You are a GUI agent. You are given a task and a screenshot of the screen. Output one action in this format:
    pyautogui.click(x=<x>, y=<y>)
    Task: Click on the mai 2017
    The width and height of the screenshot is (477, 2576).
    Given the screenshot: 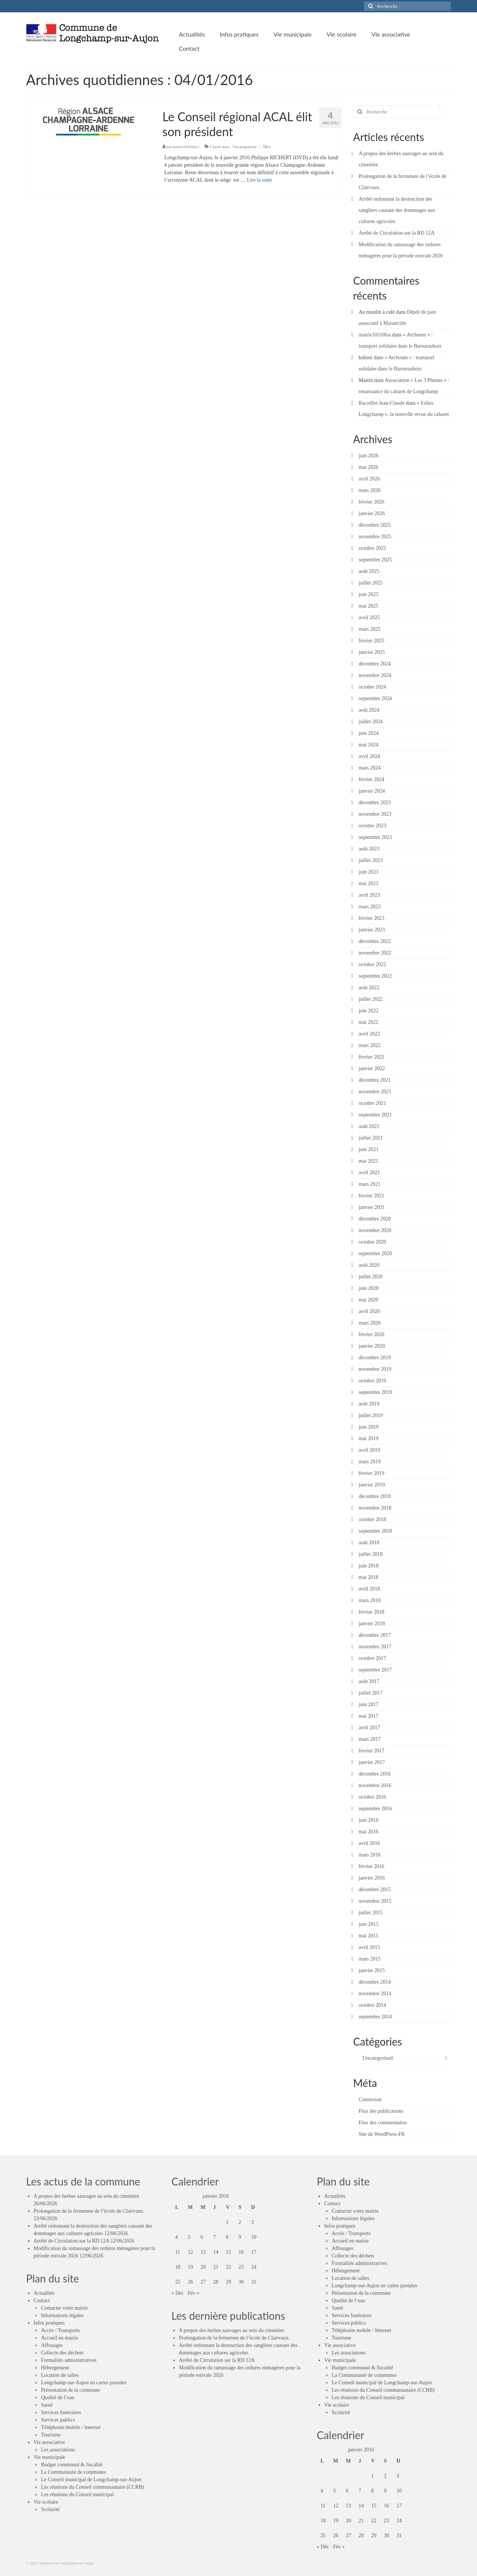 What is the action you would take?
    pyautogui.click(x=369, y=1716)
    